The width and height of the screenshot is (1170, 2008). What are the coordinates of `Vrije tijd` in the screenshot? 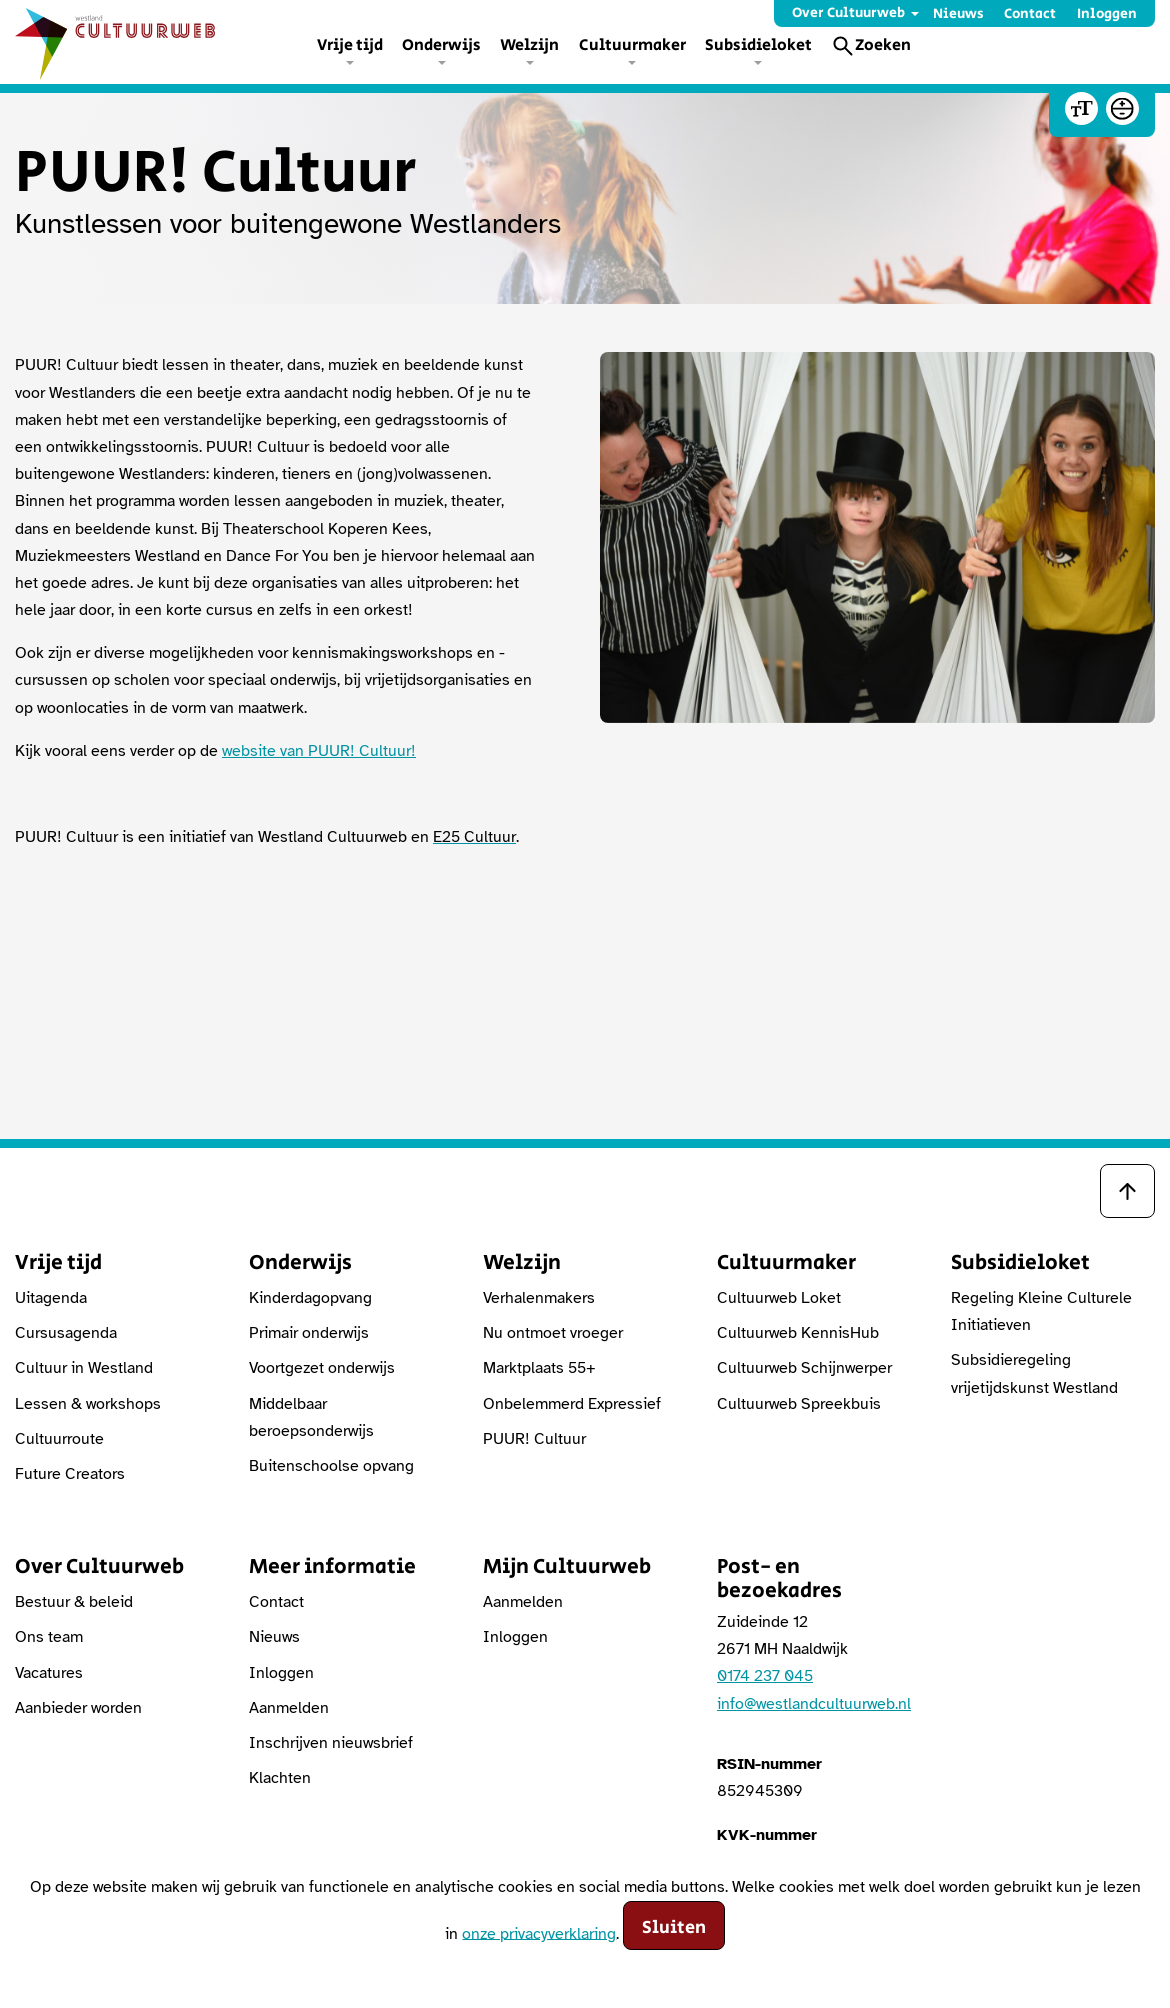 It's located at (350, 45).